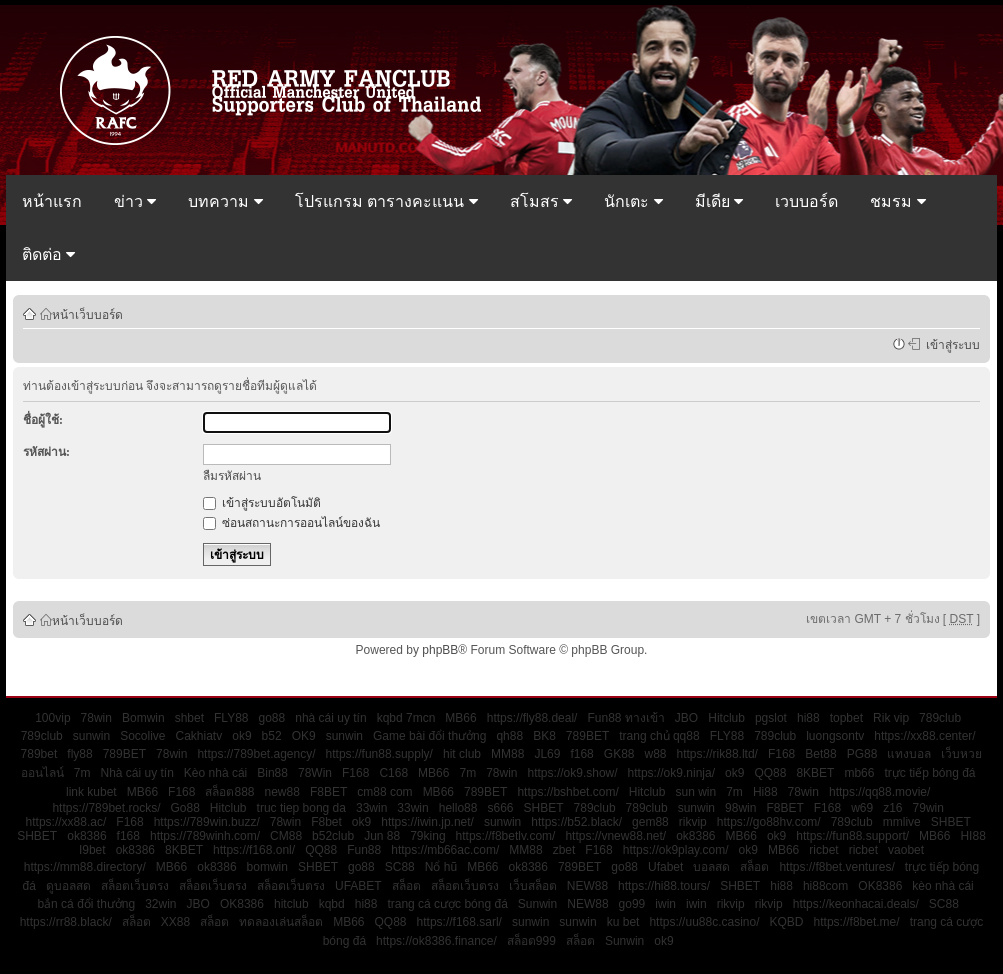  What do you see at coordinates (91, 736) in the screenshot?
I see `sunwin` at bounding box center [91, 736].